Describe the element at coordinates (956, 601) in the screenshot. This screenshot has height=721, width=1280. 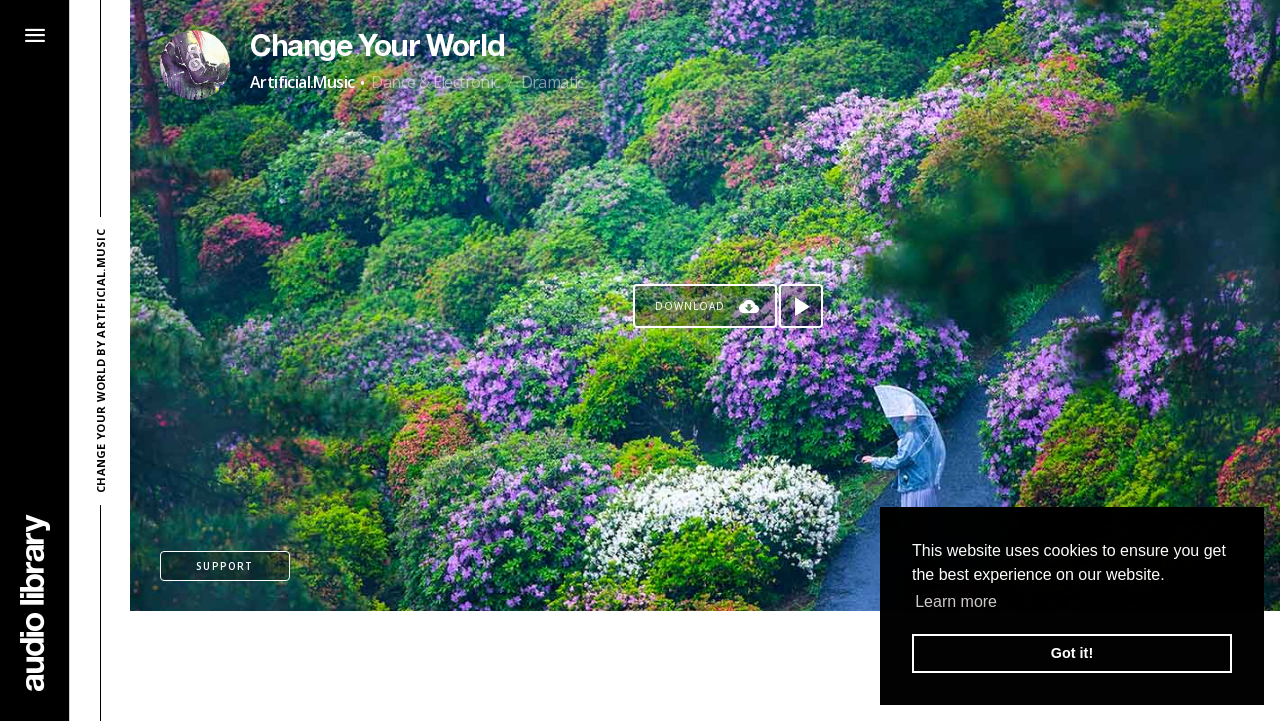
I see `Learn more [button]` at that location.